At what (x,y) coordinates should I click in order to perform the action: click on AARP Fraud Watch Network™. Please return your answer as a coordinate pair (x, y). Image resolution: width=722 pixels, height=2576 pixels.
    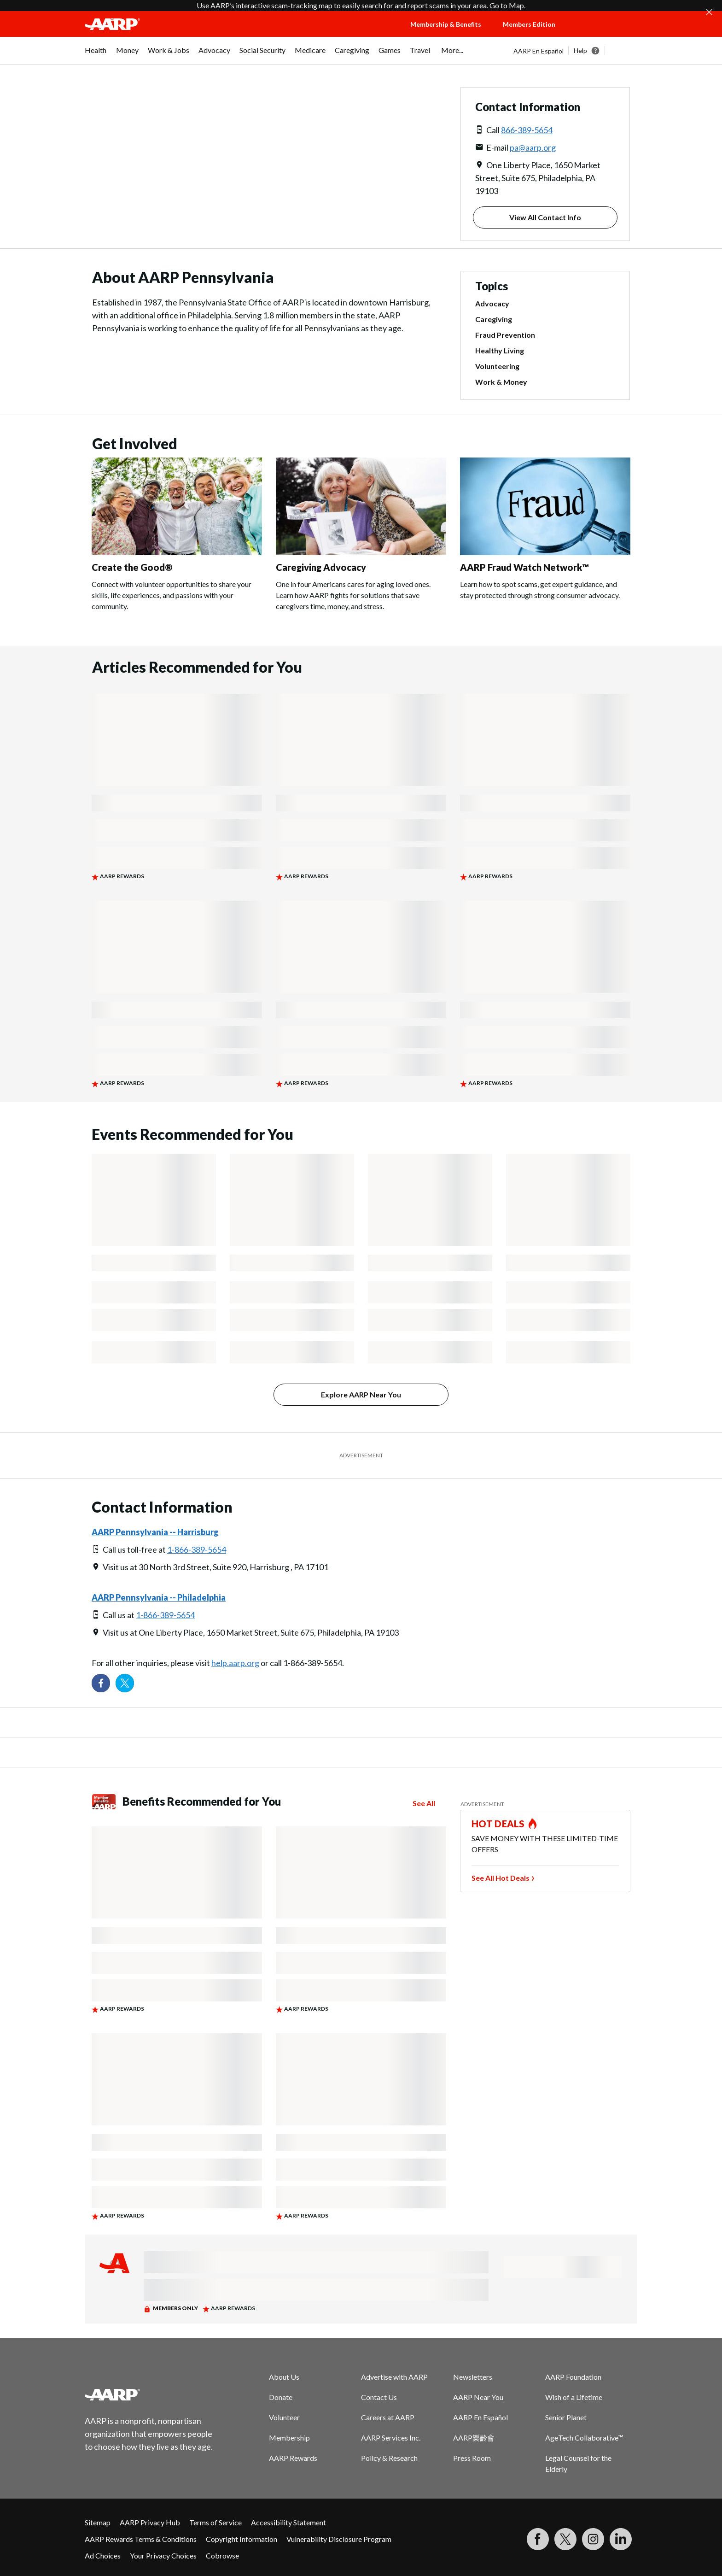
    Looking at the image, I should click on (524, 567).